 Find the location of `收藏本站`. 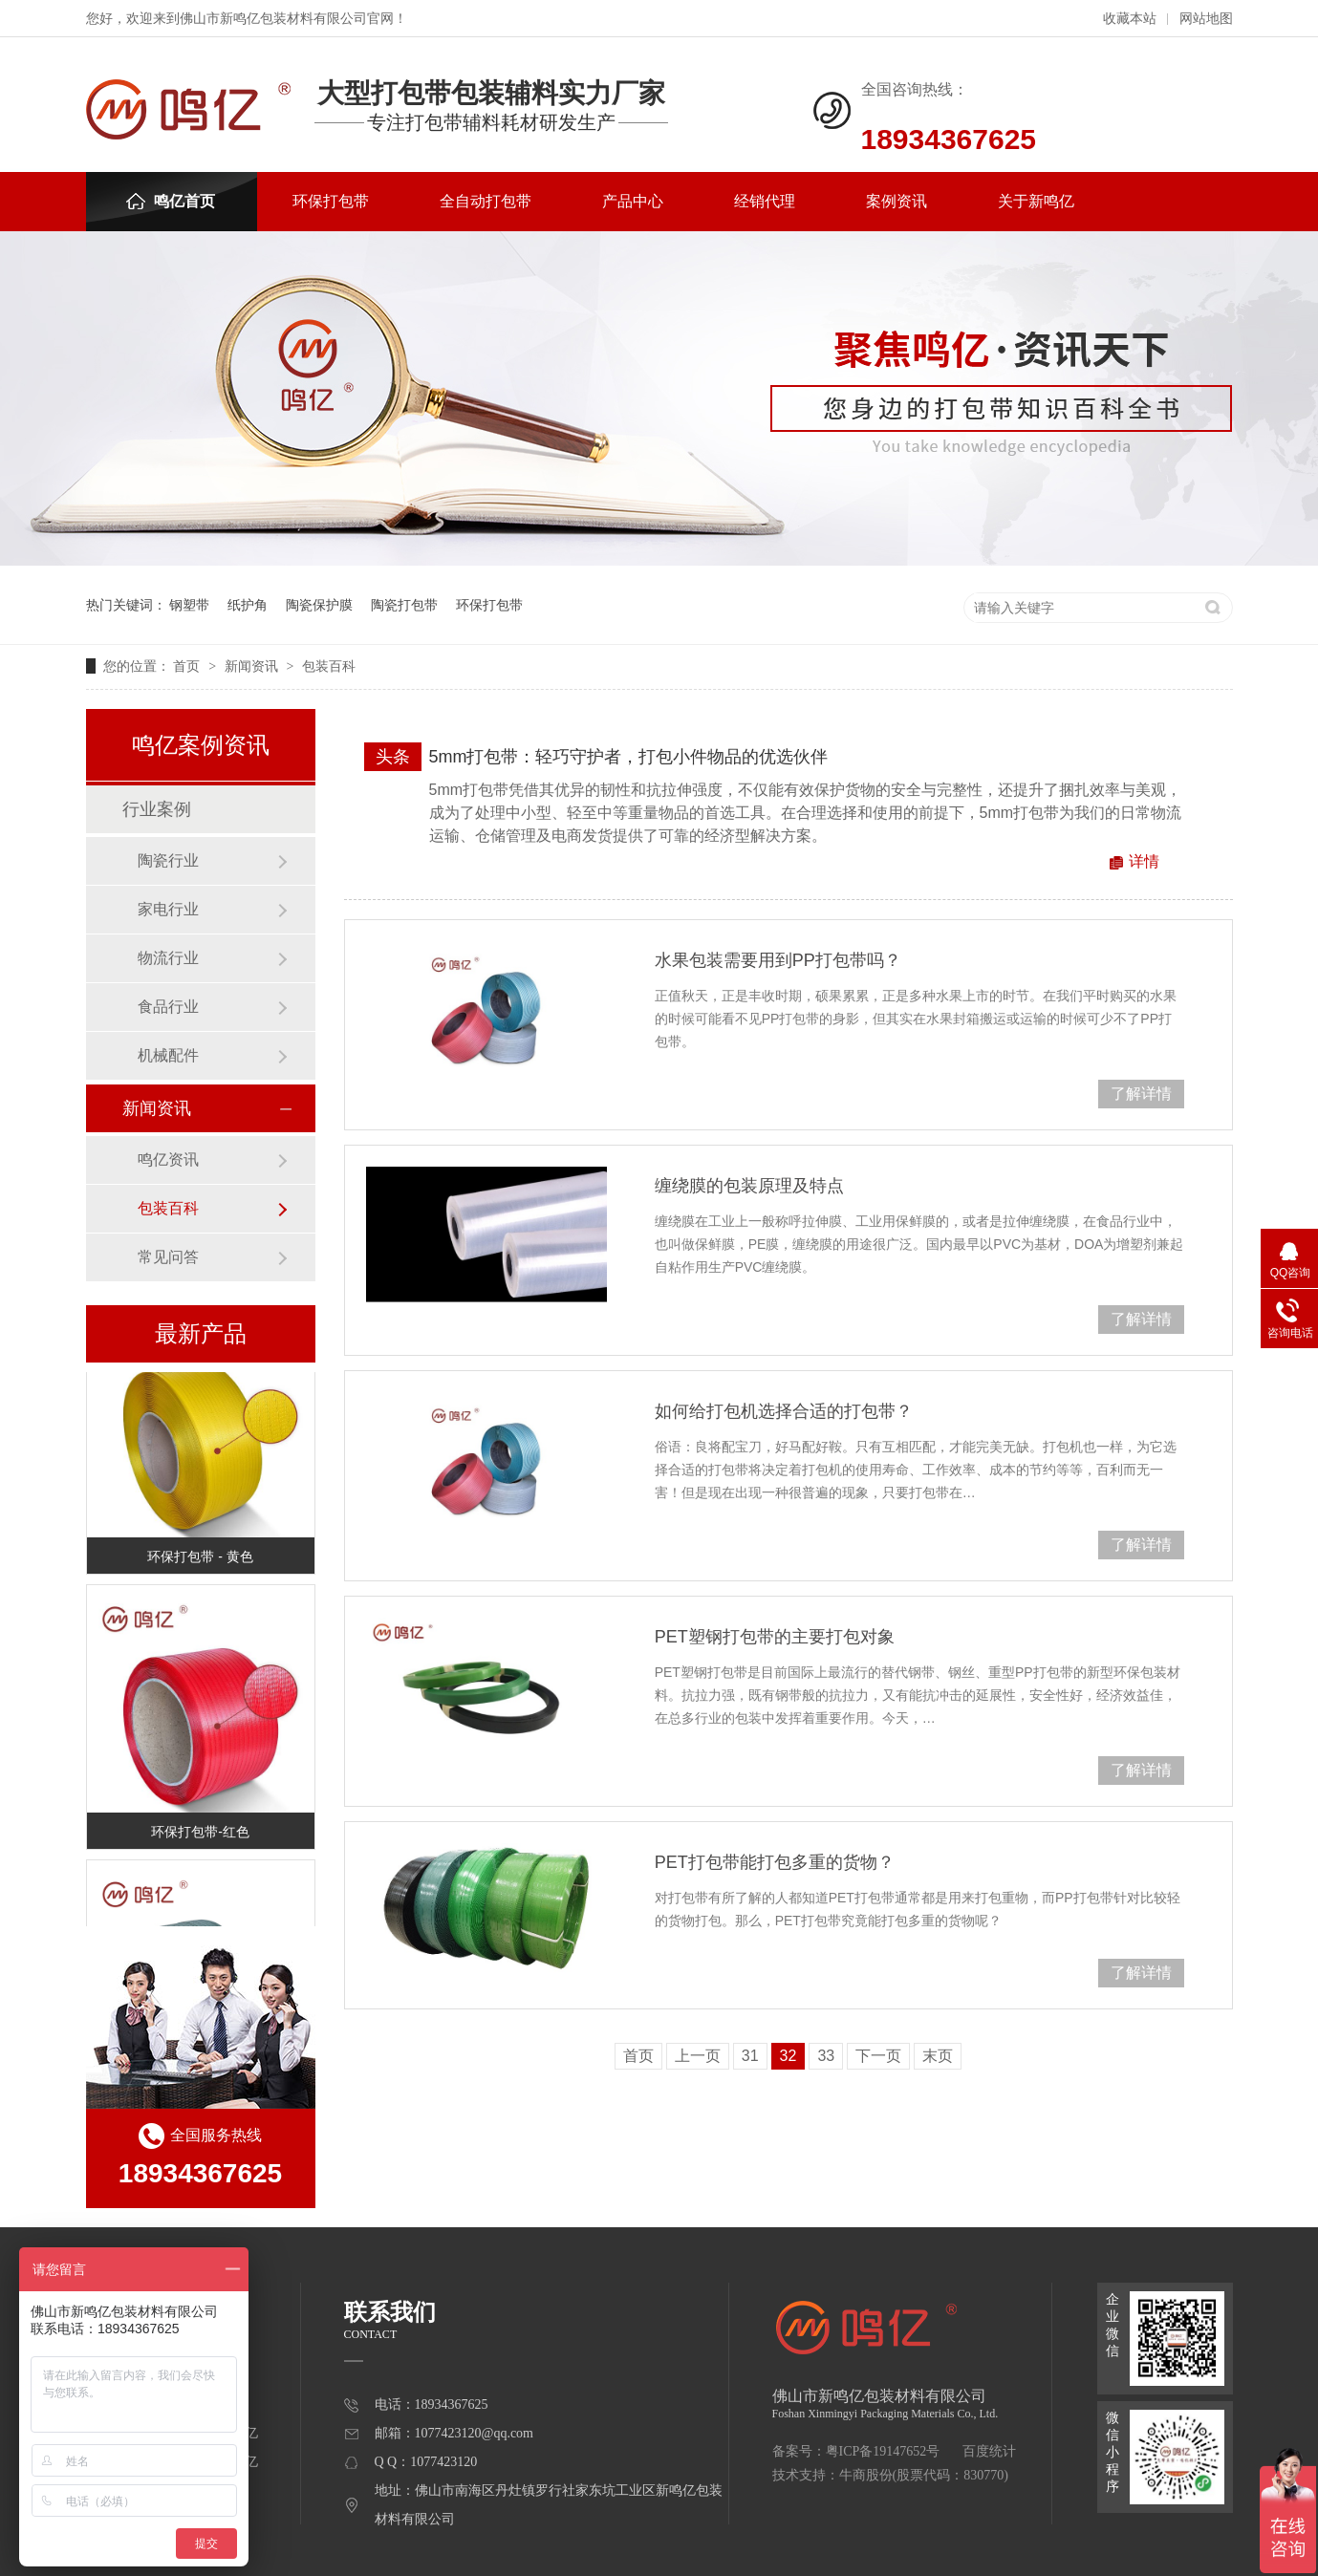

收藏本站 is located at coordinates (1129, 18).